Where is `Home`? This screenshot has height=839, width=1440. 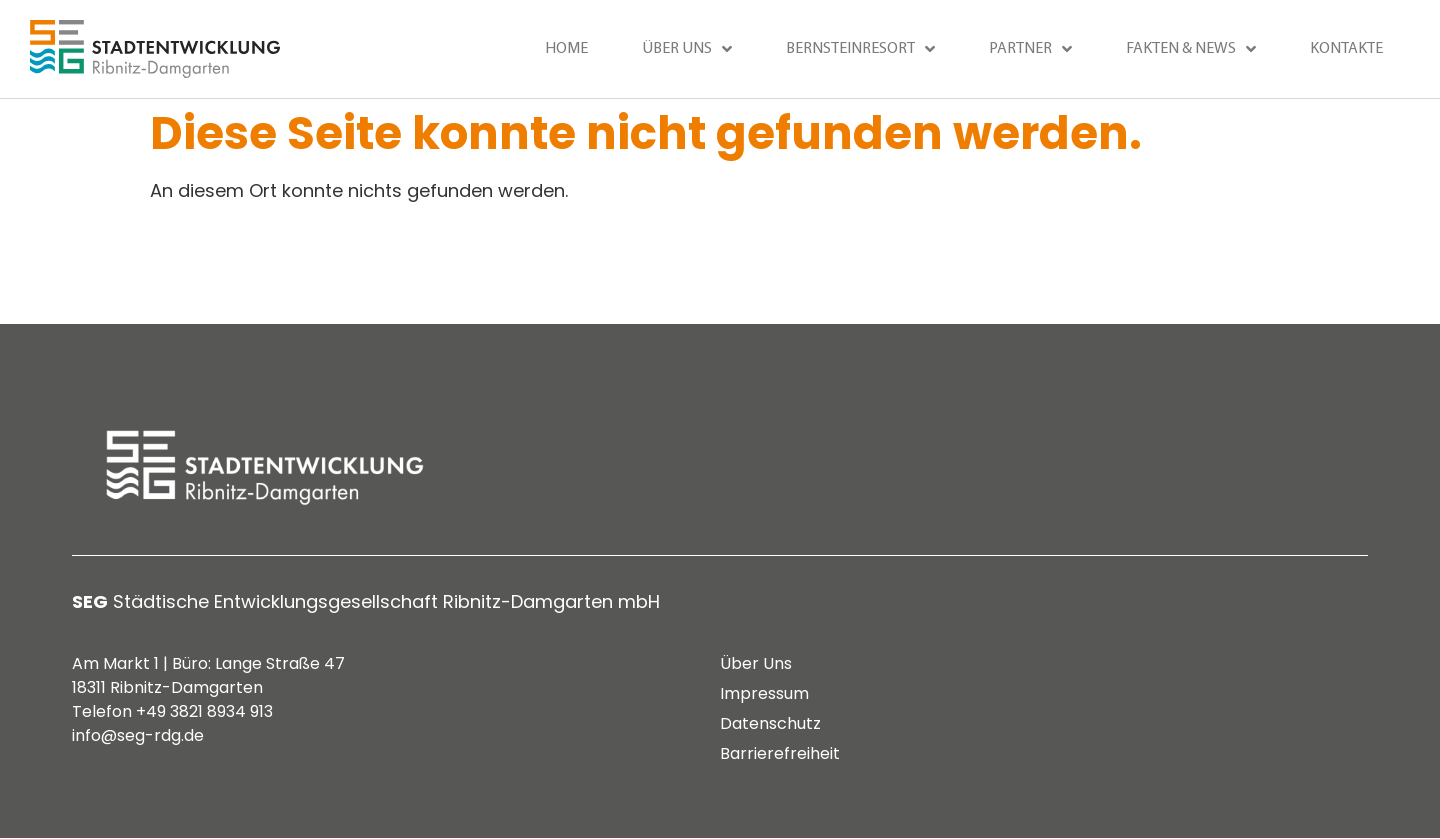 Home is located at coordinates (566, 49).